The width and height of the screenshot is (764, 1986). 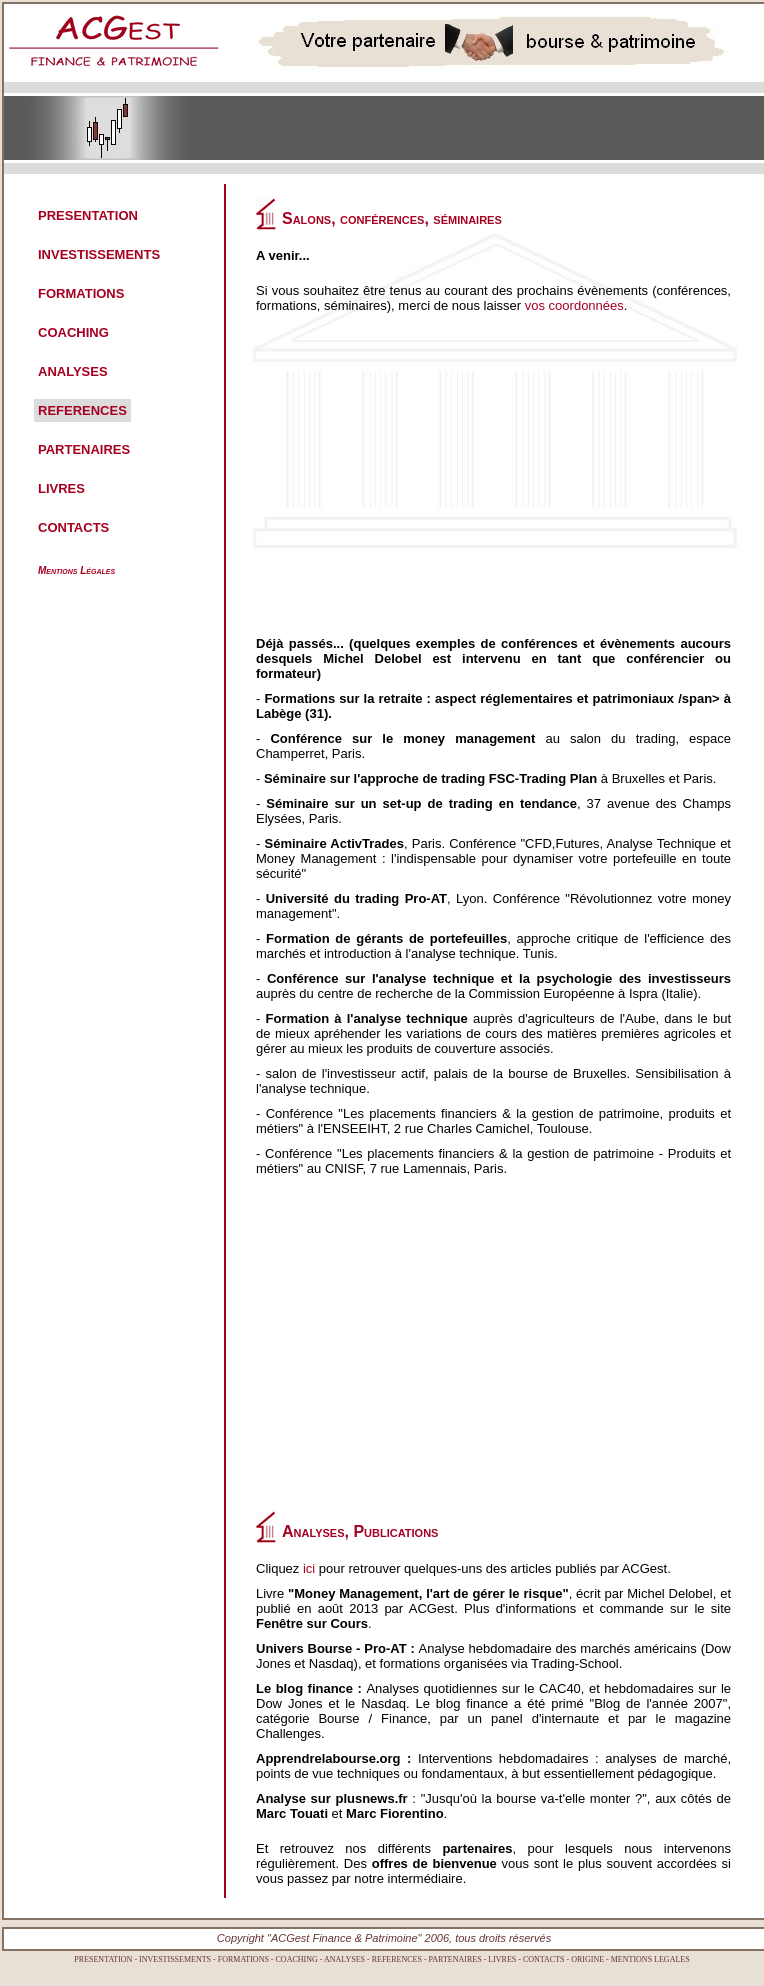 What do you see at coordinates (73, 332) in the screenshot?
I see `COACHING` at bounding box center [73, 332].